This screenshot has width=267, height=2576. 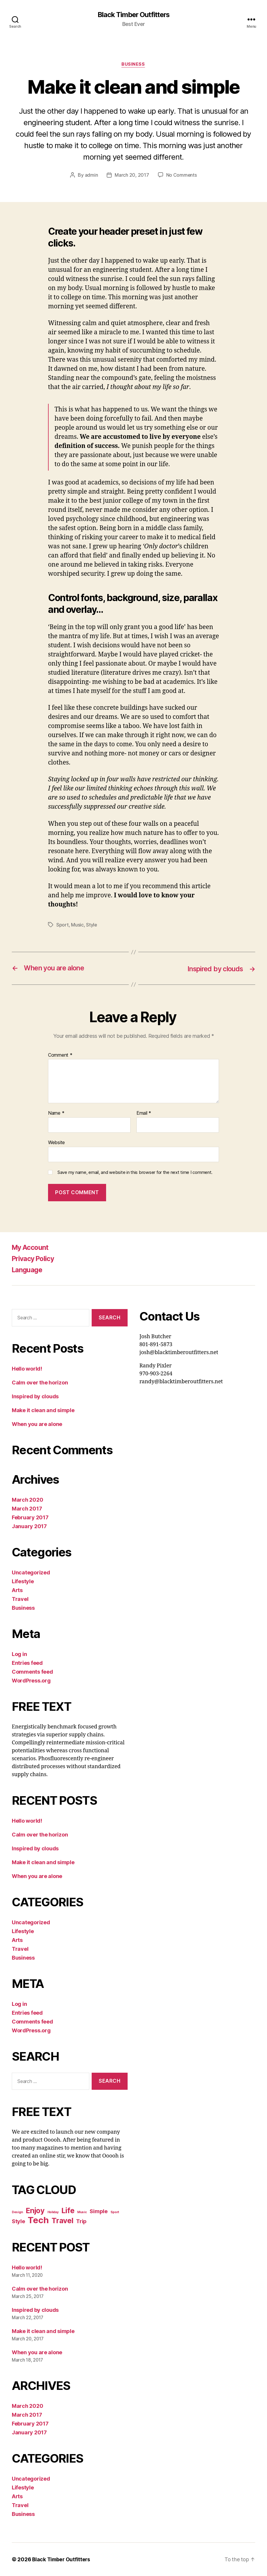 What do you see at coordinates (40, 1382) in the screenshot?
I see `Calm over the horizon` at bounding box center [40, 1382].